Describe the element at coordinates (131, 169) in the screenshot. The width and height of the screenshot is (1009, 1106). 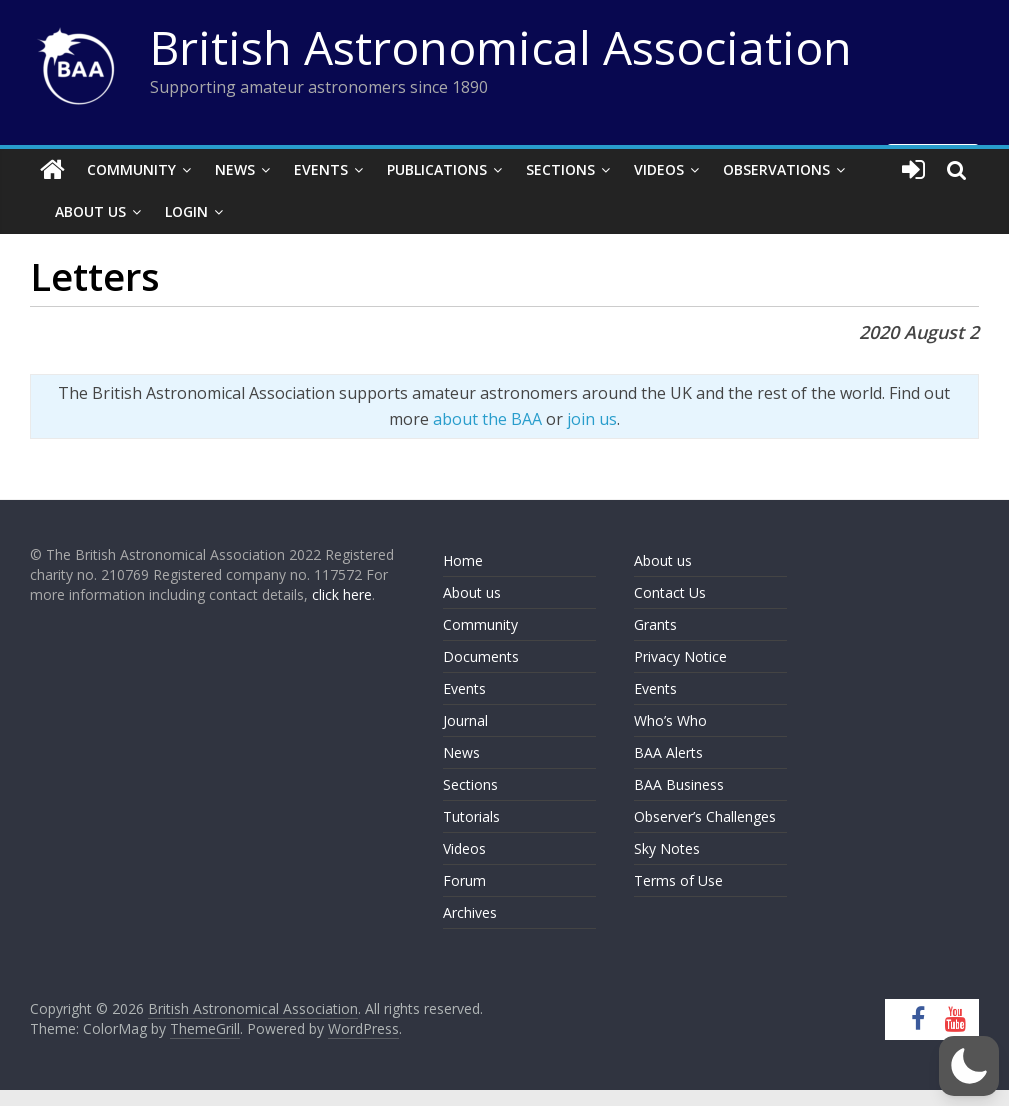
I see `Community` at that location.